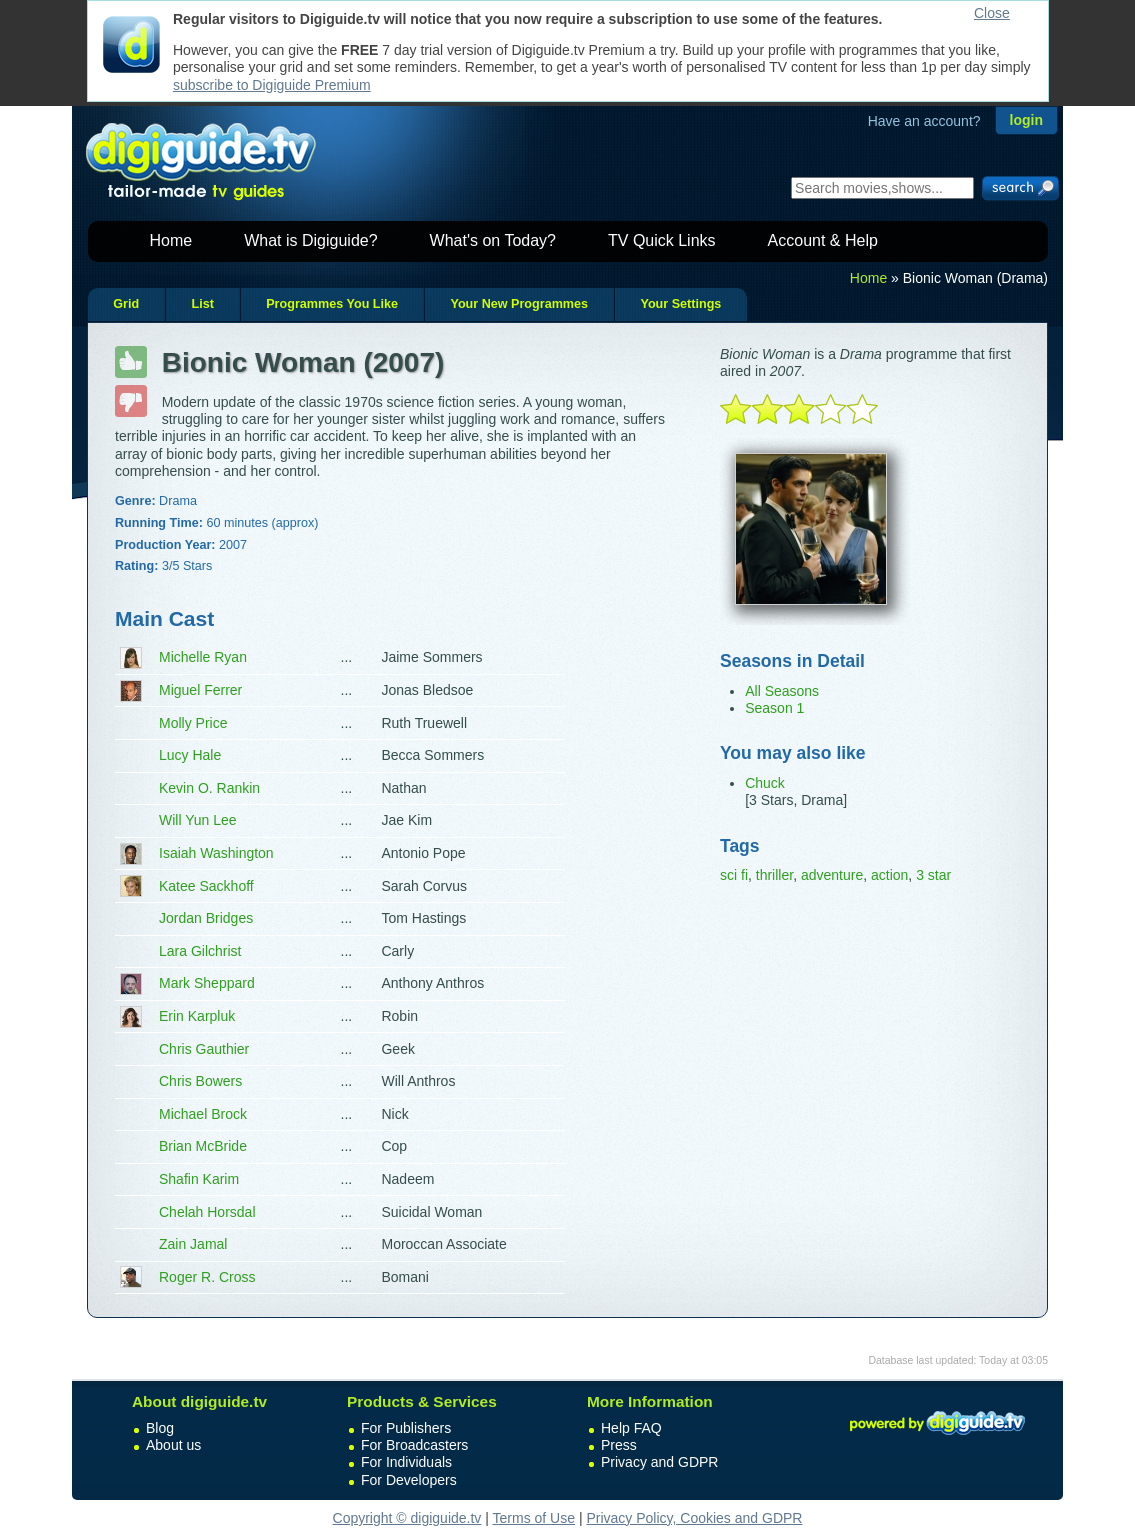  What do you see at coordinates (203, 1114) in the screenshot?
I see `Michael Brock` at bounding box center [203, 1114].